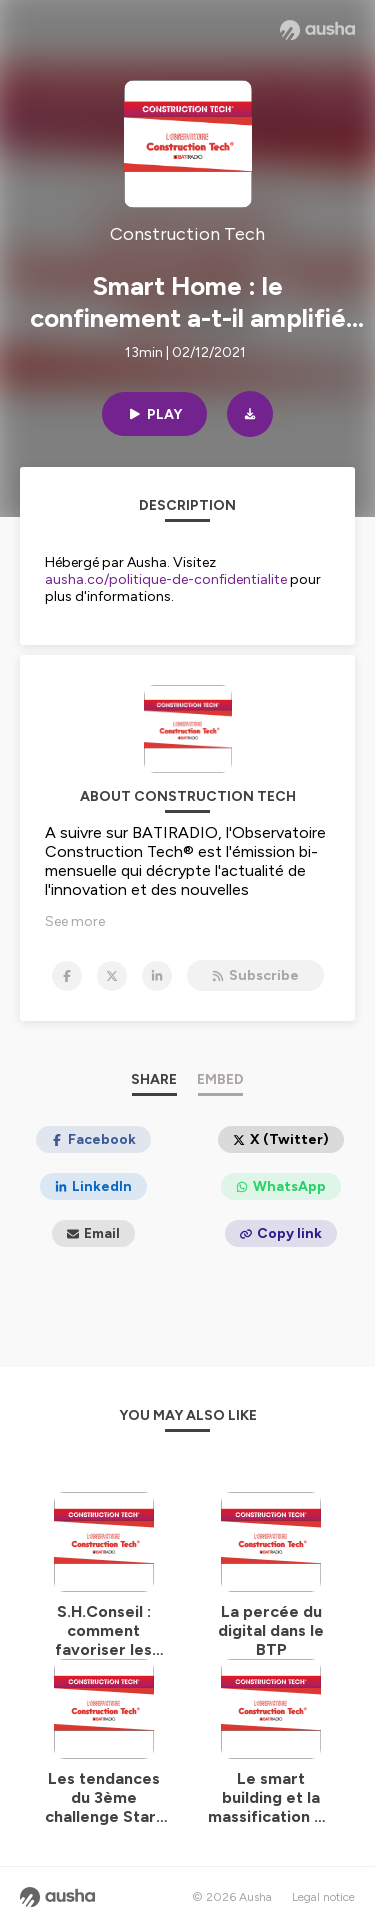 The height and width of the screenshot is (1927, 375). Describe the element at coordinates (323, 1897) in the screenshot. I see `Legal notice` at that location.